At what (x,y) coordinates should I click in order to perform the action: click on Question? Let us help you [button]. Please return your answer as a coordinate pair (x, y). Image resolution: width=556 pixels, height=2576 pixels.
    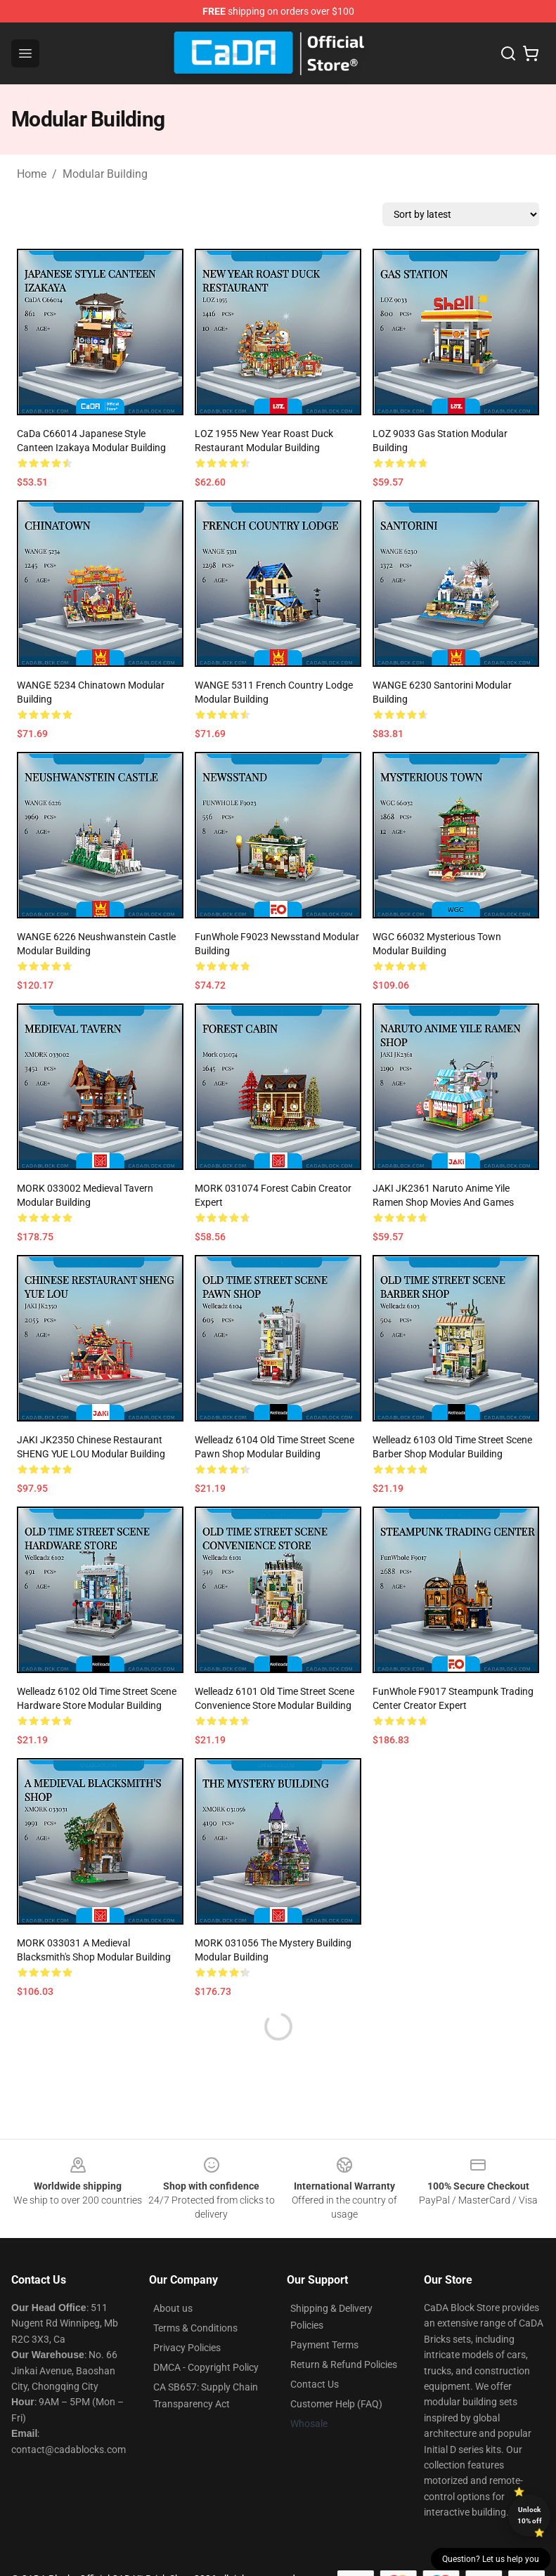
    Looking at the image, I should click on (490, 2559).